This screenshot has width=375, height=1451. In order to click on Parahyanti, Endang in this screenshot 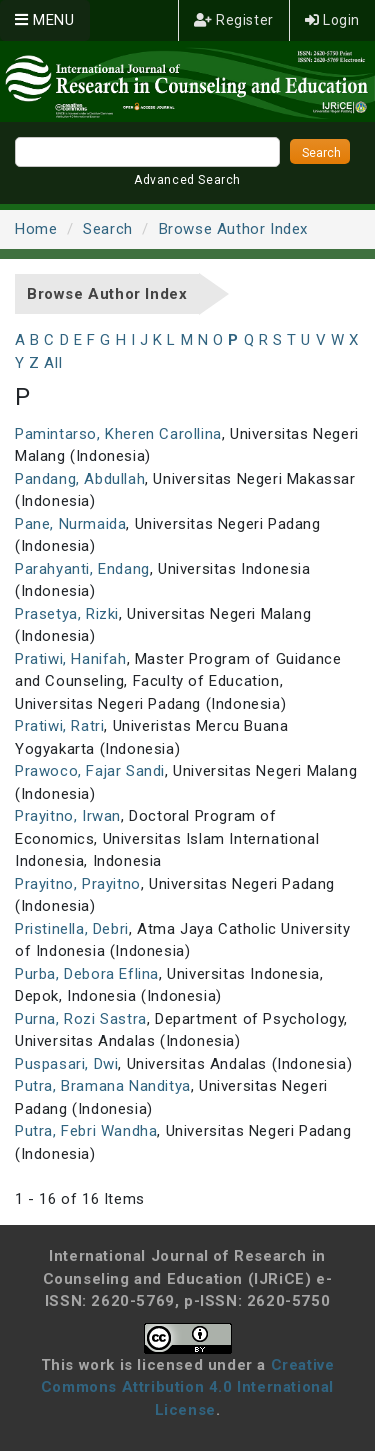, I will do `click(82, 569)`.